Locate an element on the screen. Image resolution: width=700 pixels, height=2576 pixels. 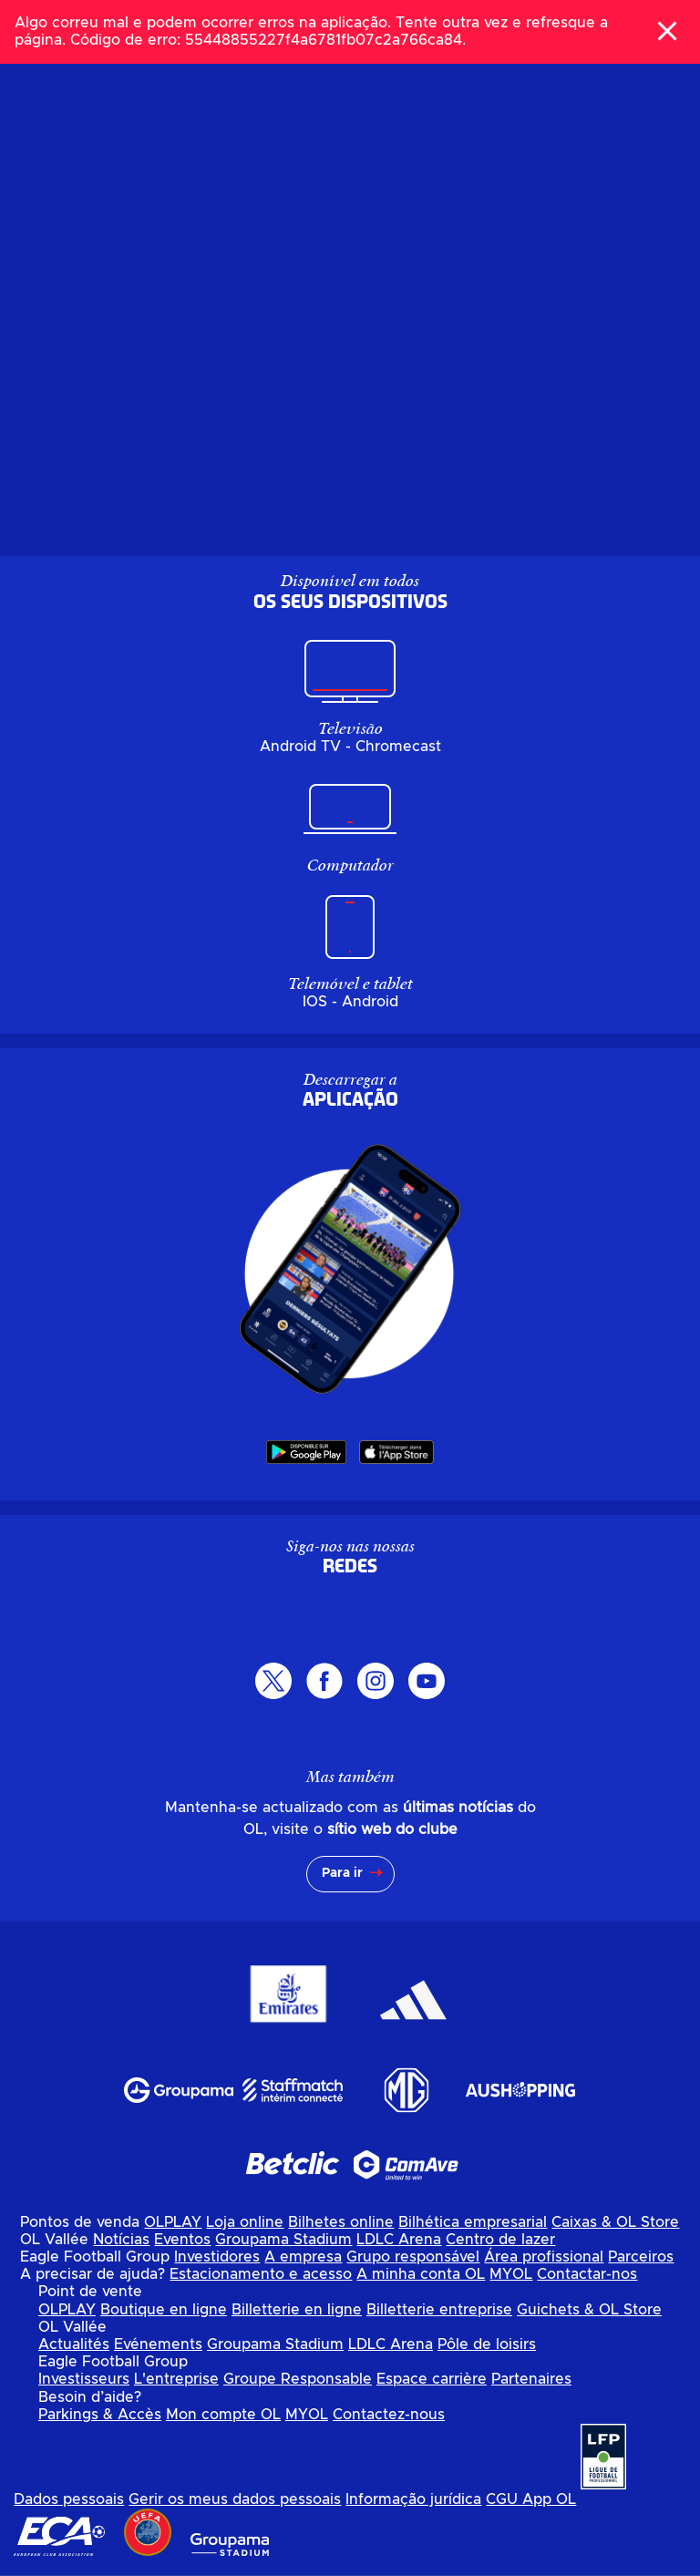
Espace carrière is located at coordinates (431, 2379).